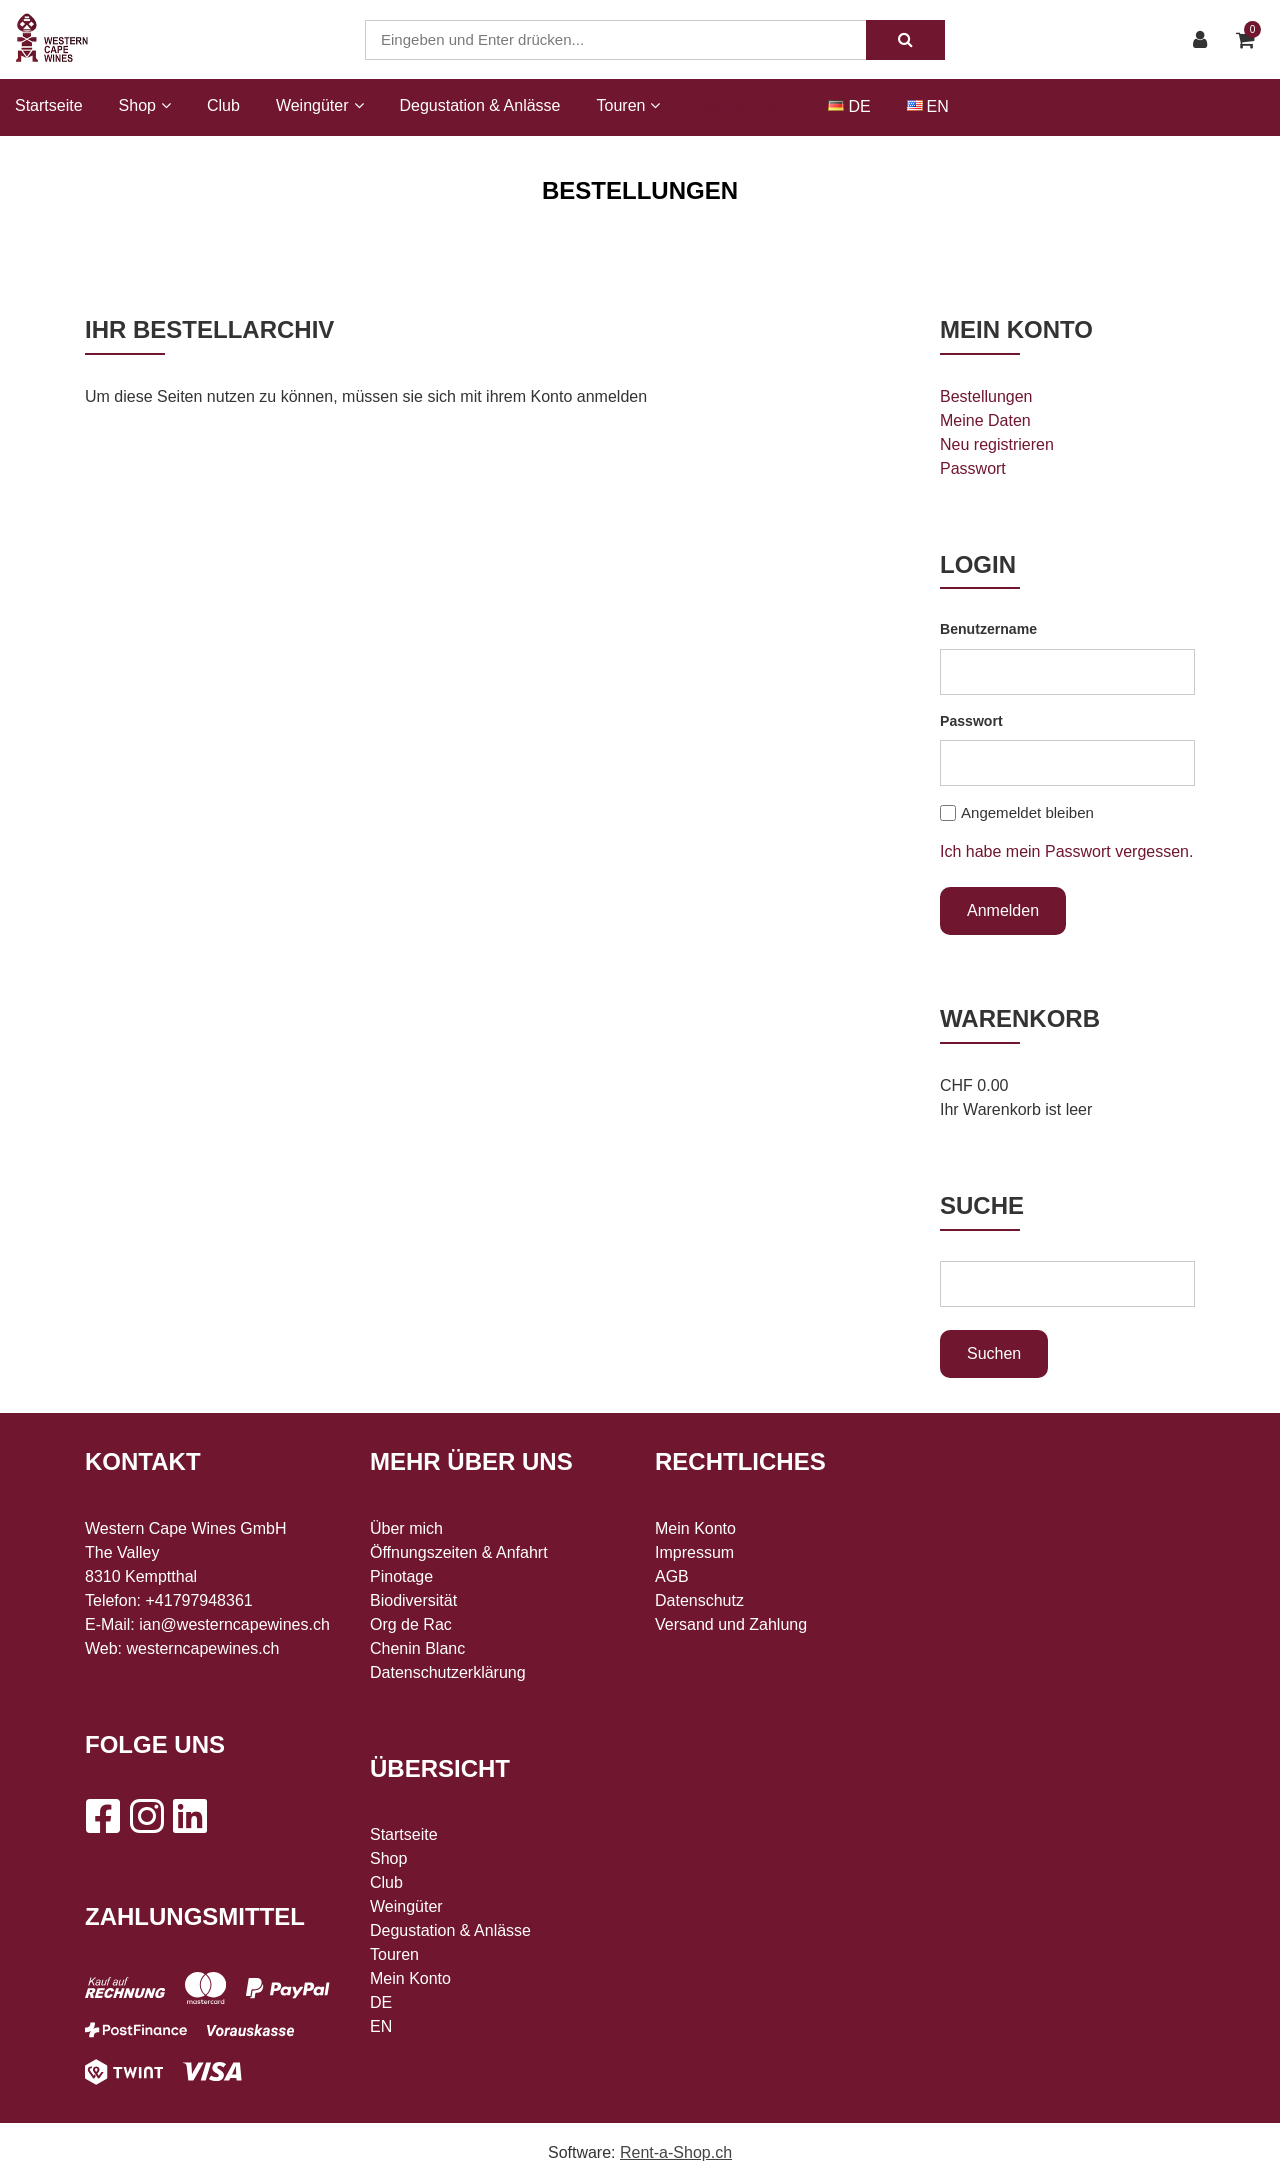  I want to click on Ich habe mein Passwort vergessen., so click(1066, 851).